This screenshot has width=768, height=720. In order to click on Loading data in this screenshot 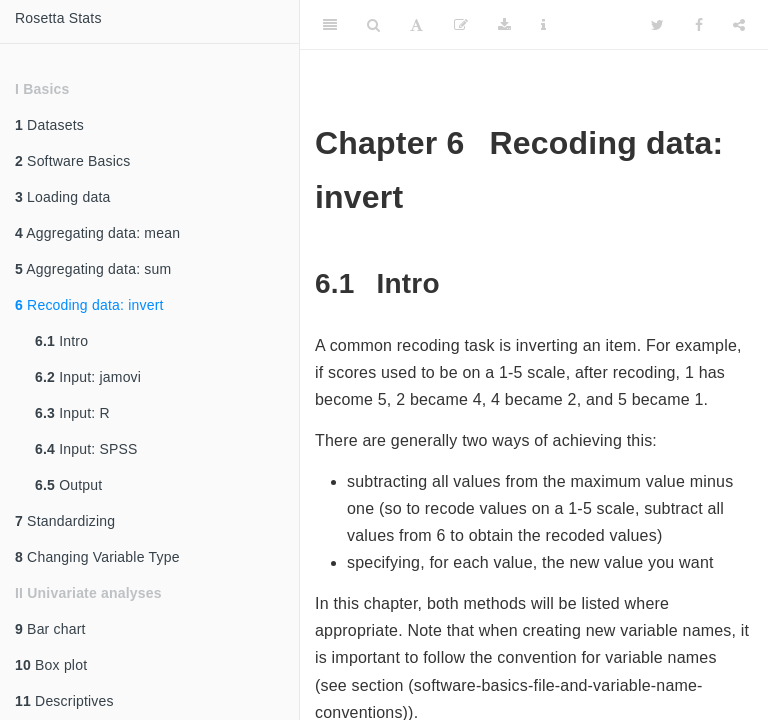, I will do `click(62, 197)`.